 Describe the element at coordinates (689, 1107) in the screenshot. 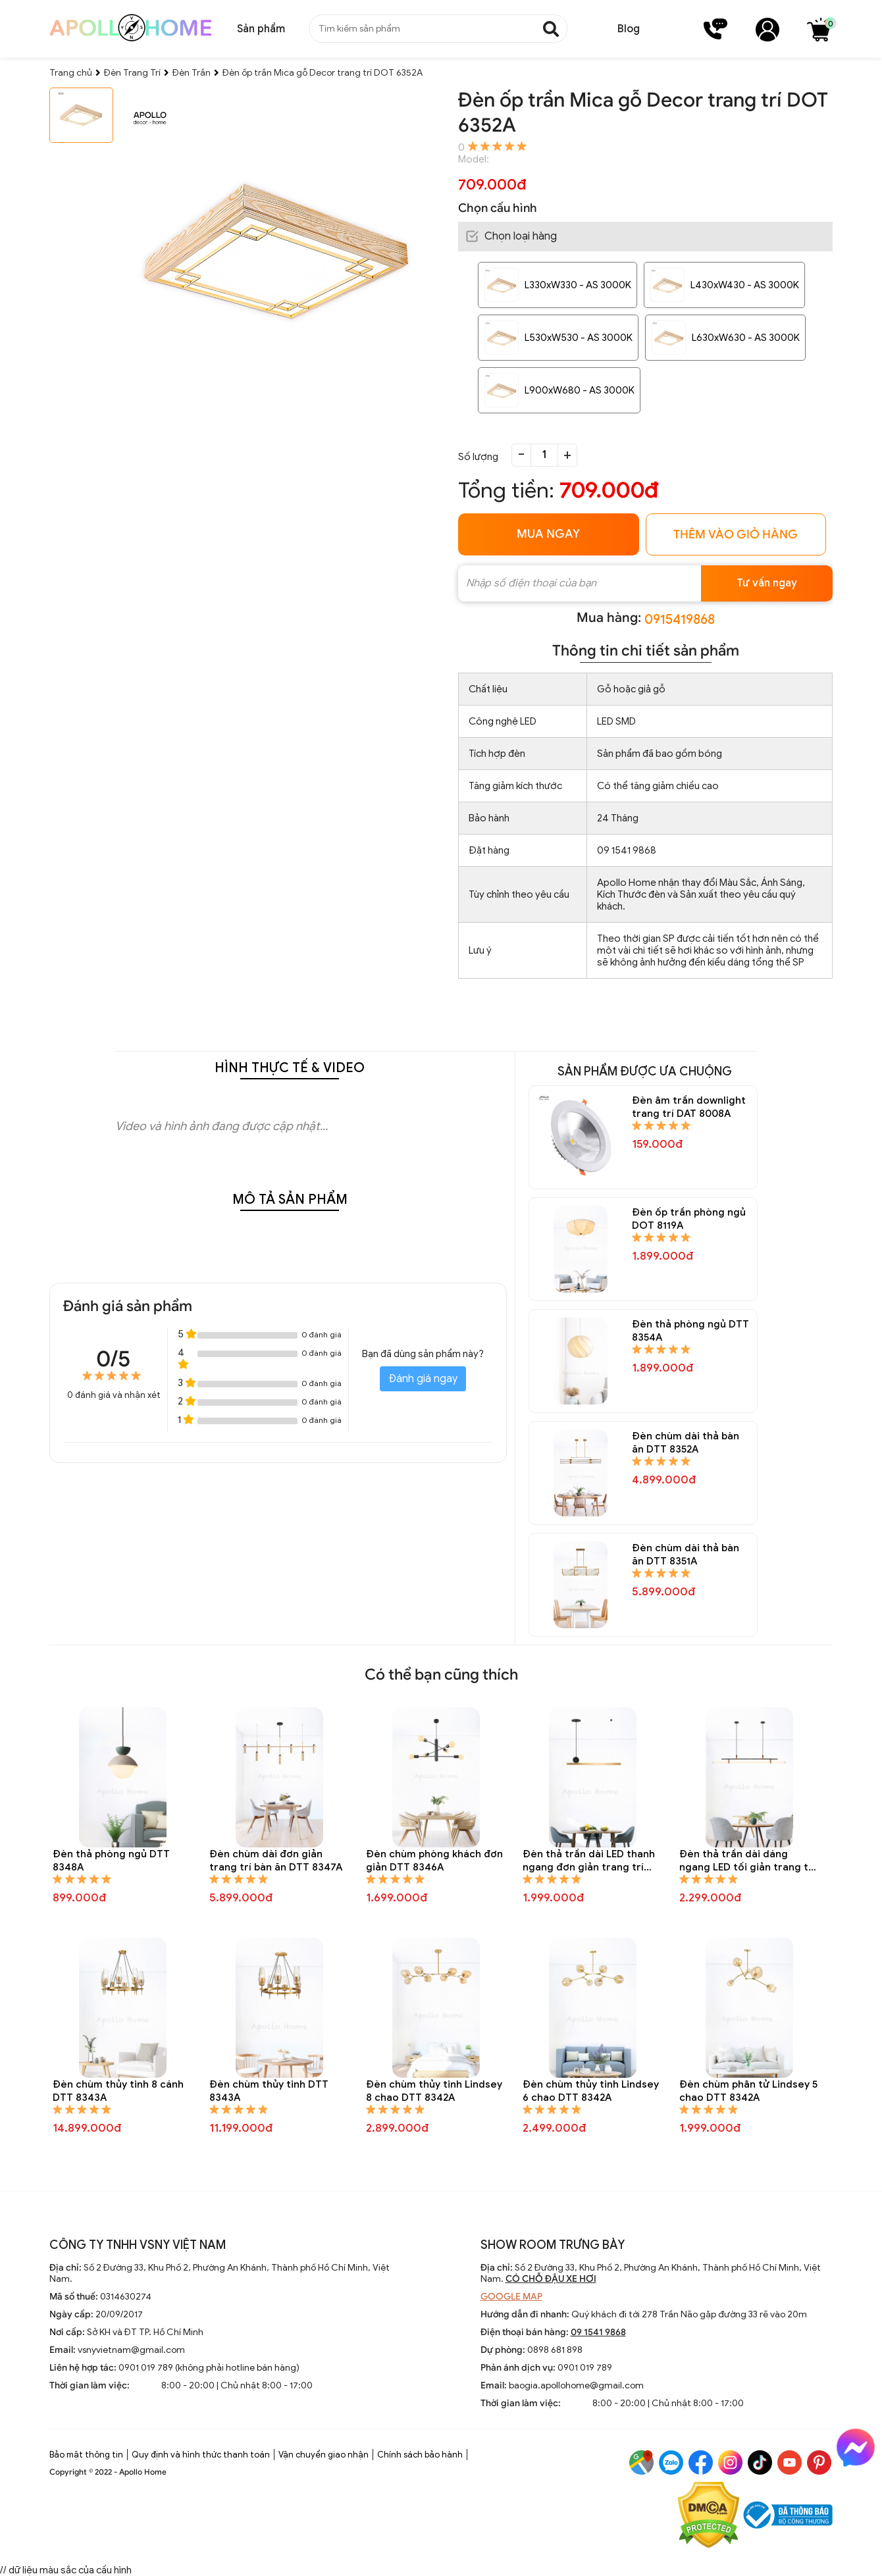

I see `Đèn âm trần downlight trang trí DAT 8008A` at that location.